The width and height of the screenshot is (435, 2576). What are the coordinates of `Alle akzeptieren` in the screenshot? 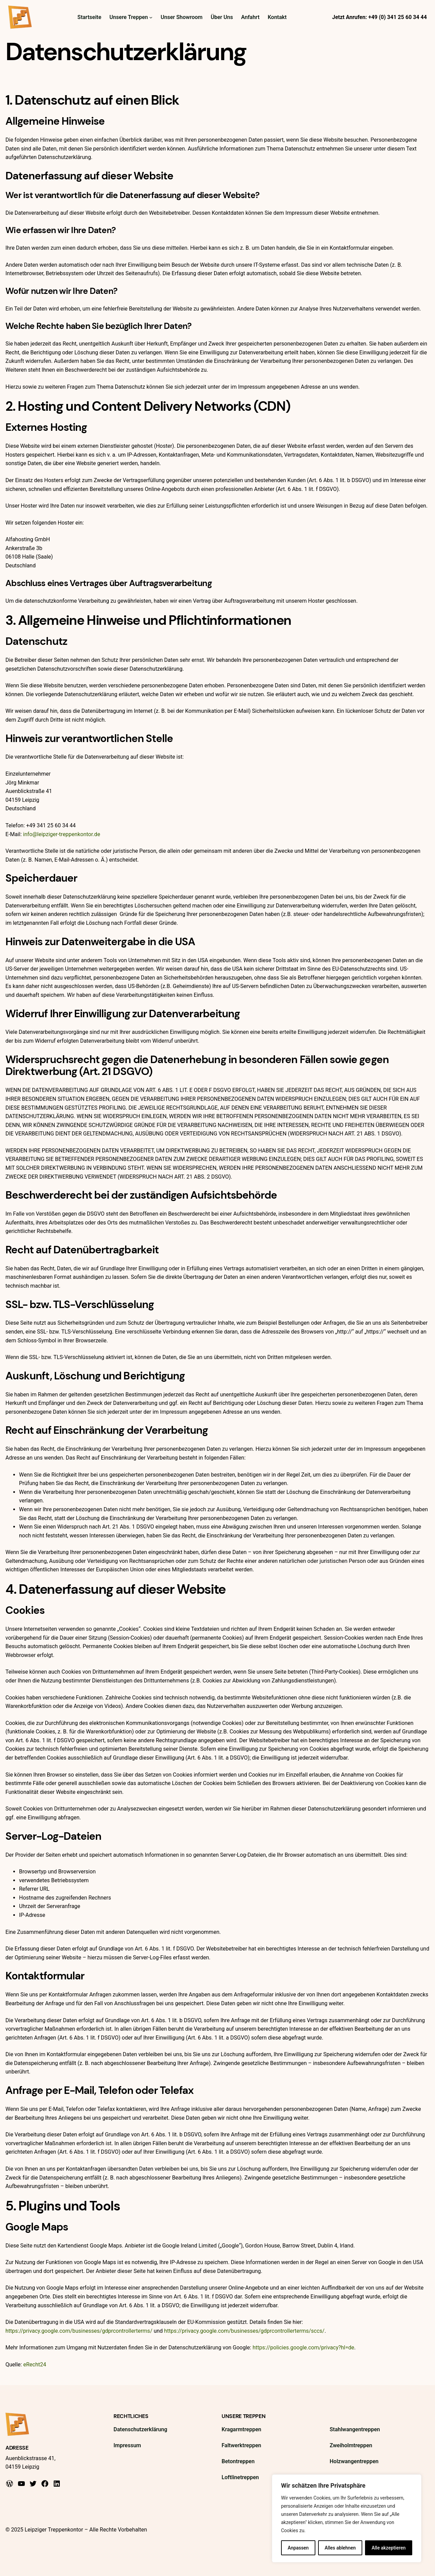 It's located at (388, 2548).